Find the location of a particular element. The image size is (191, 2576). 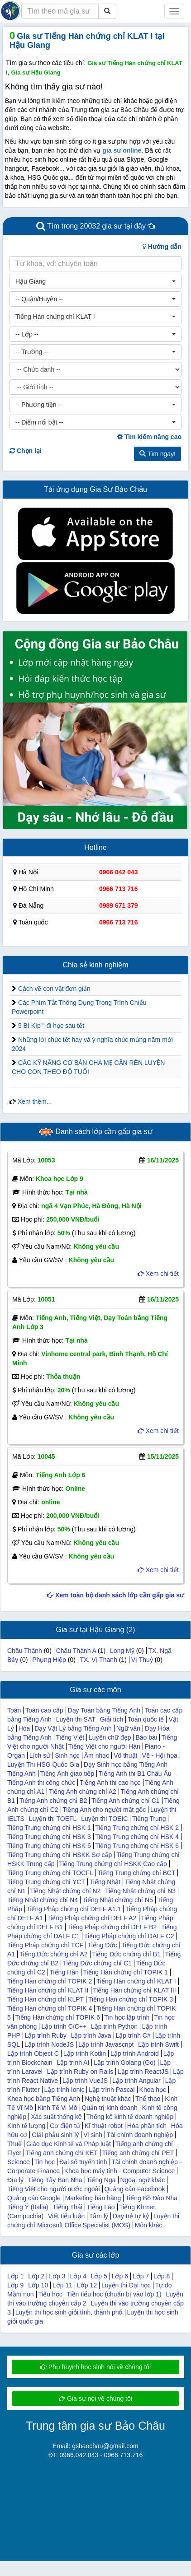

Tiếng Đức chứng chỉ A2 is located at coordinates (53, 1954).